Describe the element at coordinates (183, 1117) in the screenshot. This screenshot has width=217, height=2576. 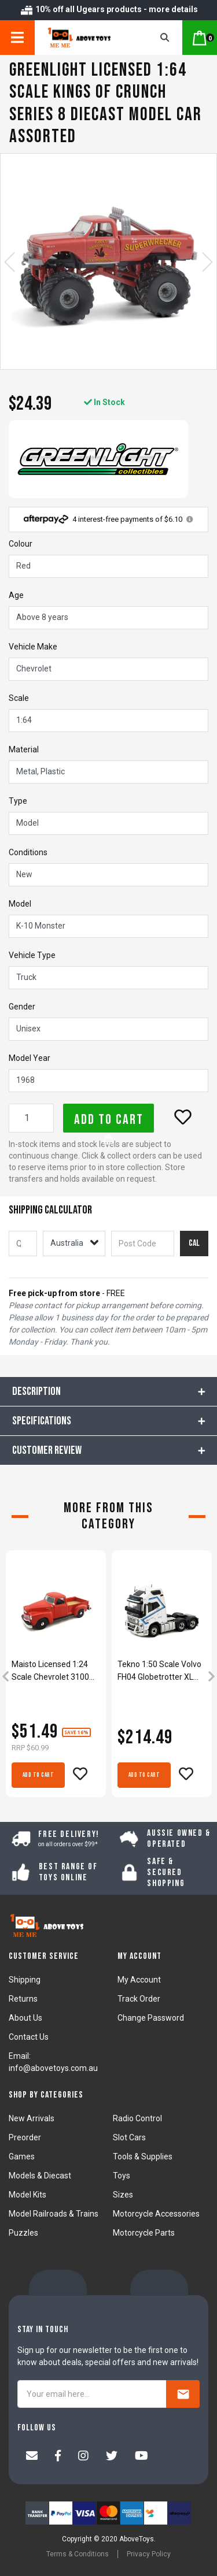
I see `[button]` at that location.